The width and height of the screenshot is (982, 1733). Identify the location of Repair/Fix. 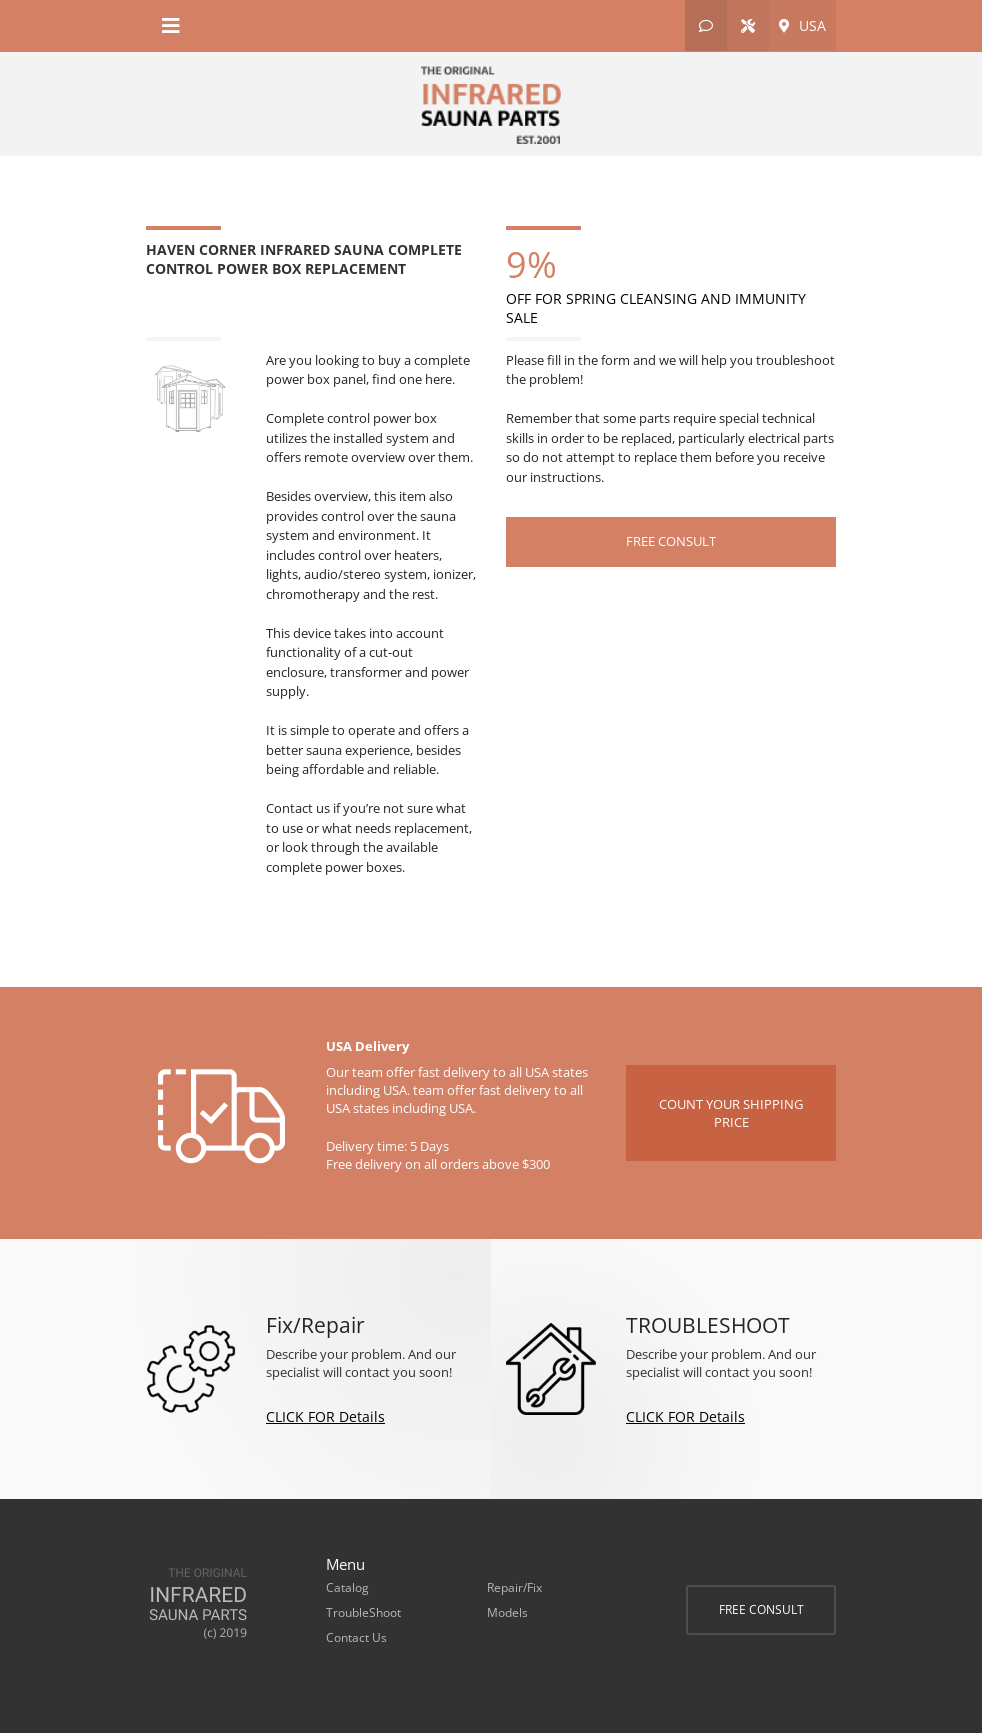
(514, 1587).